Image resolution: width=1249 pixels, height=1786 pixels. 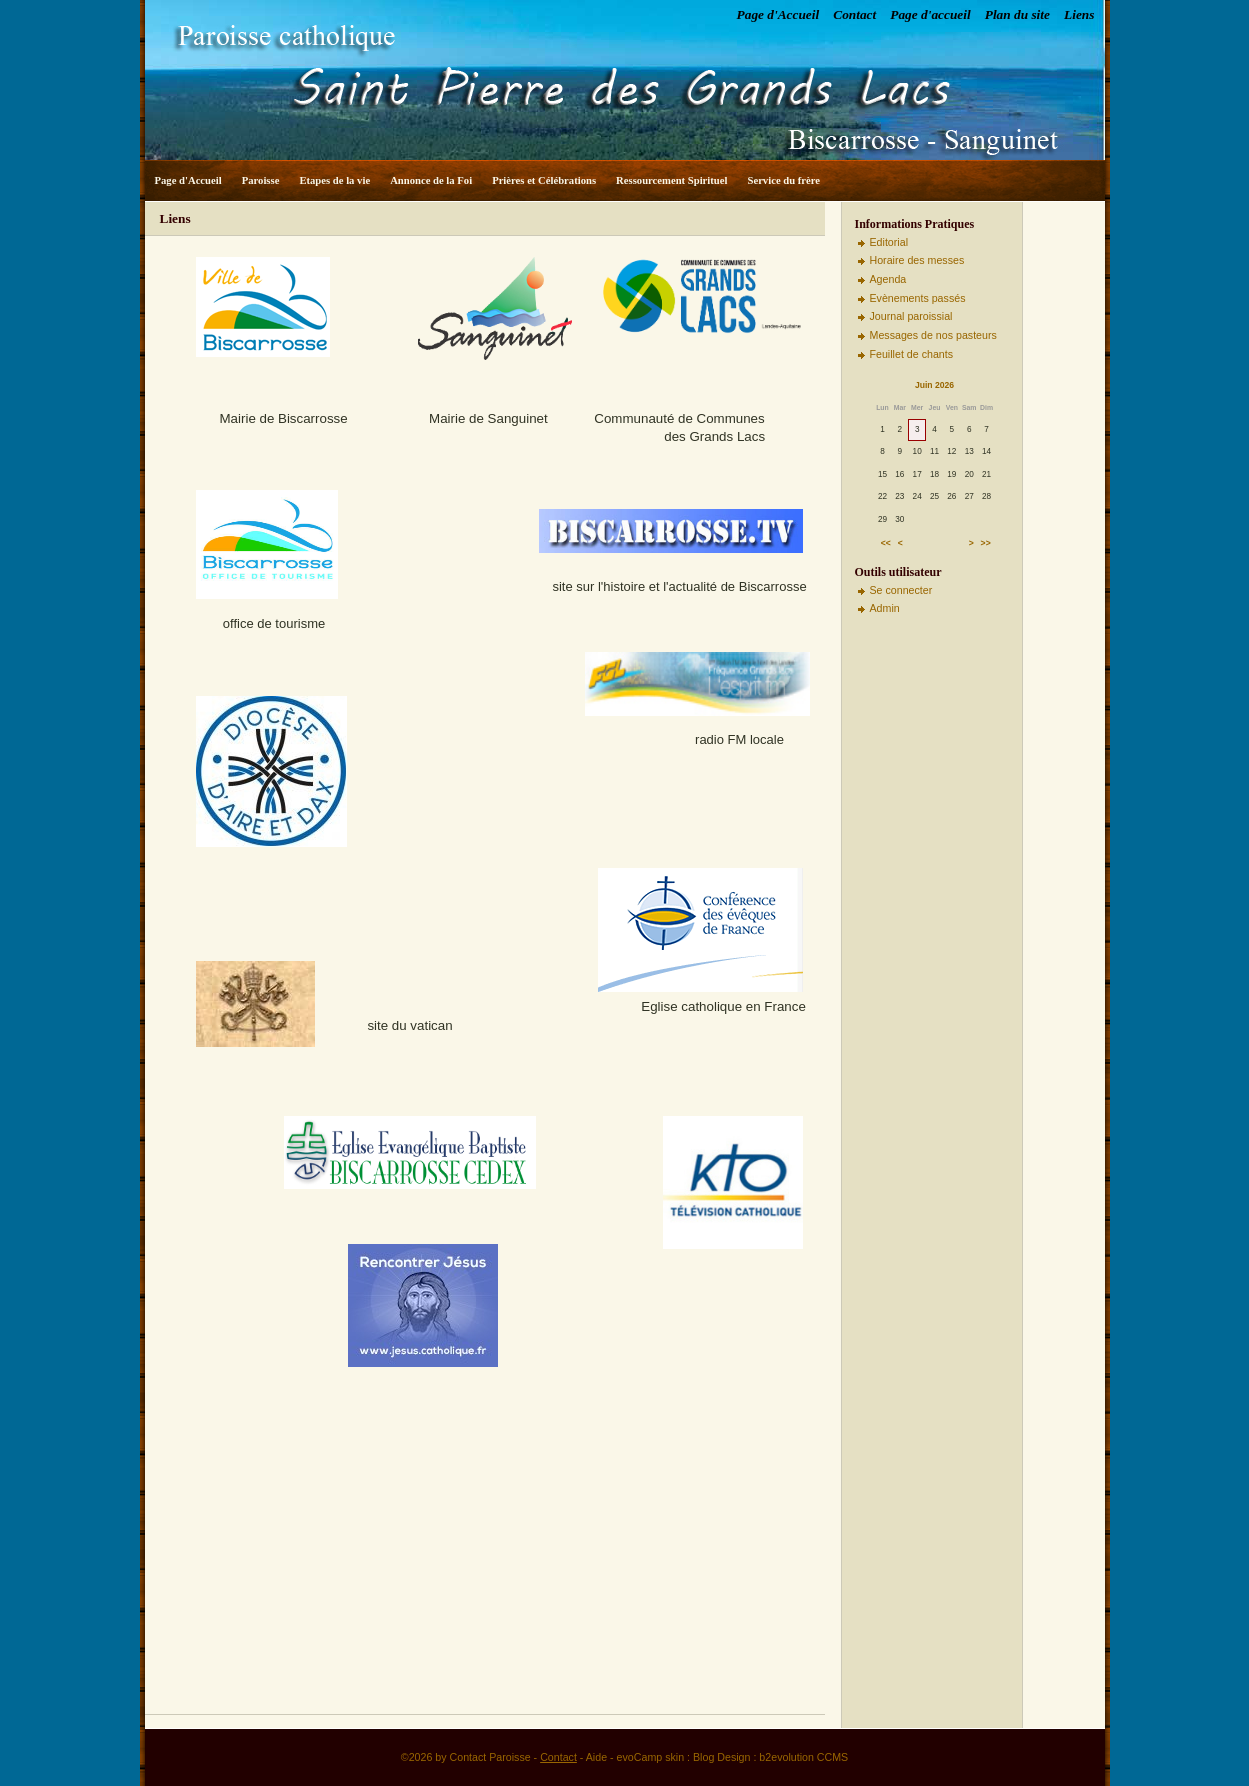 I want to click on Contact, so click(x=854, y=14).